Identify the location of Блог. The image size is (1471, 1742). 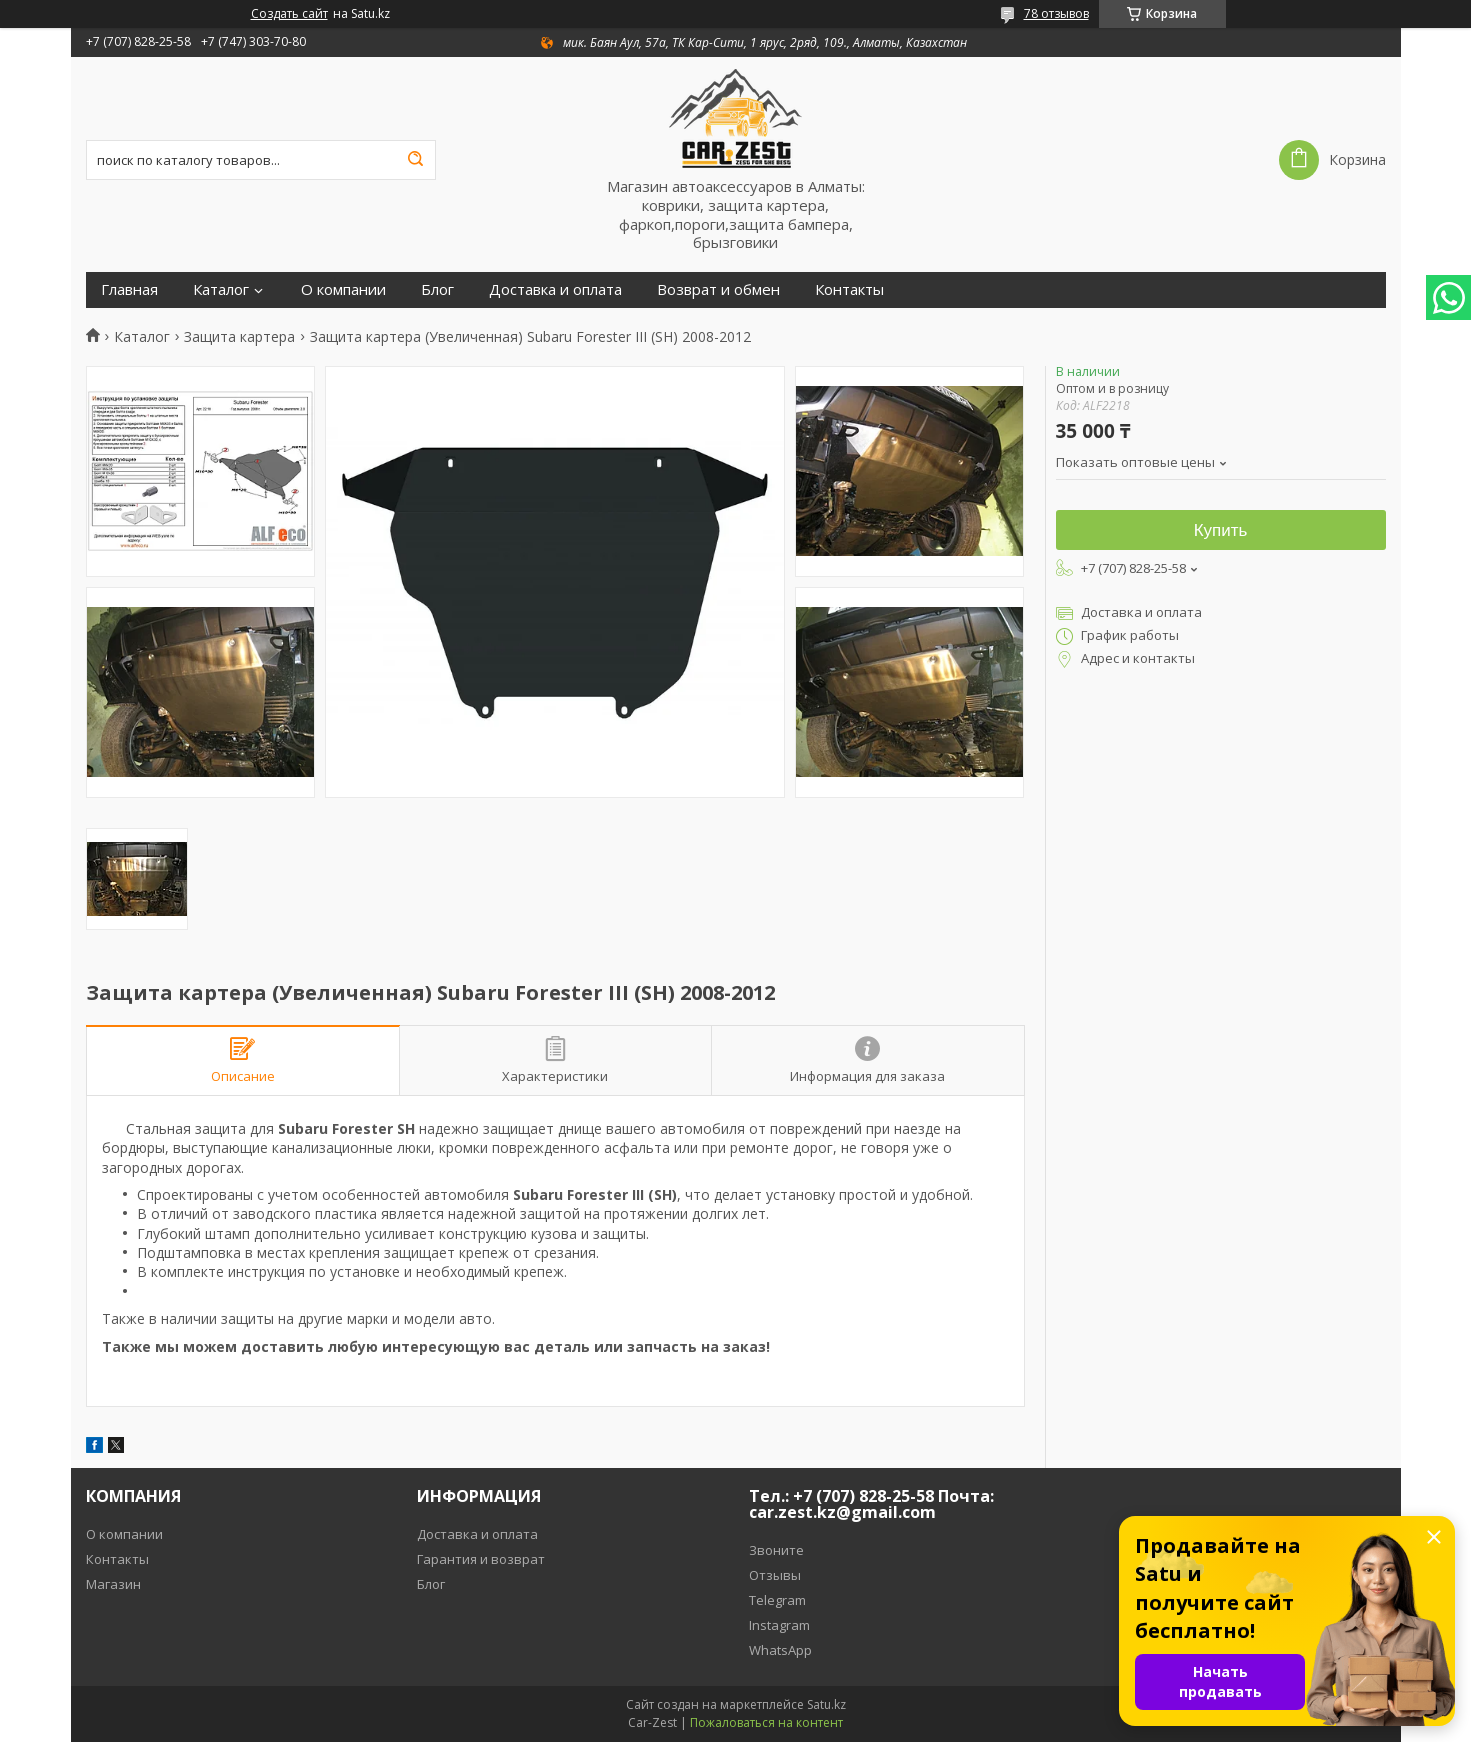
(437, 289).